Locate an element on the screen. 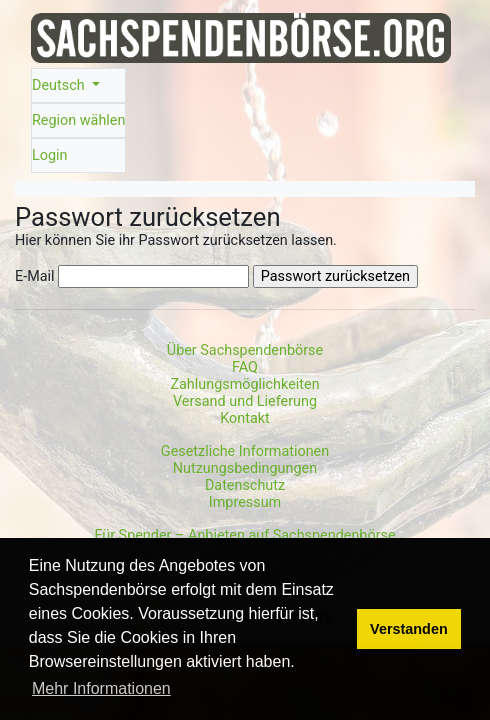 Image resolution: width=490 pixels, height=720 pixels. Nutzungsbedingungen is located at coordinates (245, 468).